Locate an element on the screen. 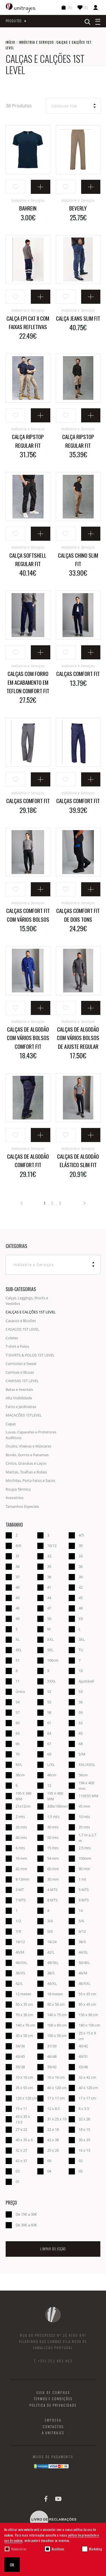  Calças Comfort Fit is located at coordinates (78, 673).